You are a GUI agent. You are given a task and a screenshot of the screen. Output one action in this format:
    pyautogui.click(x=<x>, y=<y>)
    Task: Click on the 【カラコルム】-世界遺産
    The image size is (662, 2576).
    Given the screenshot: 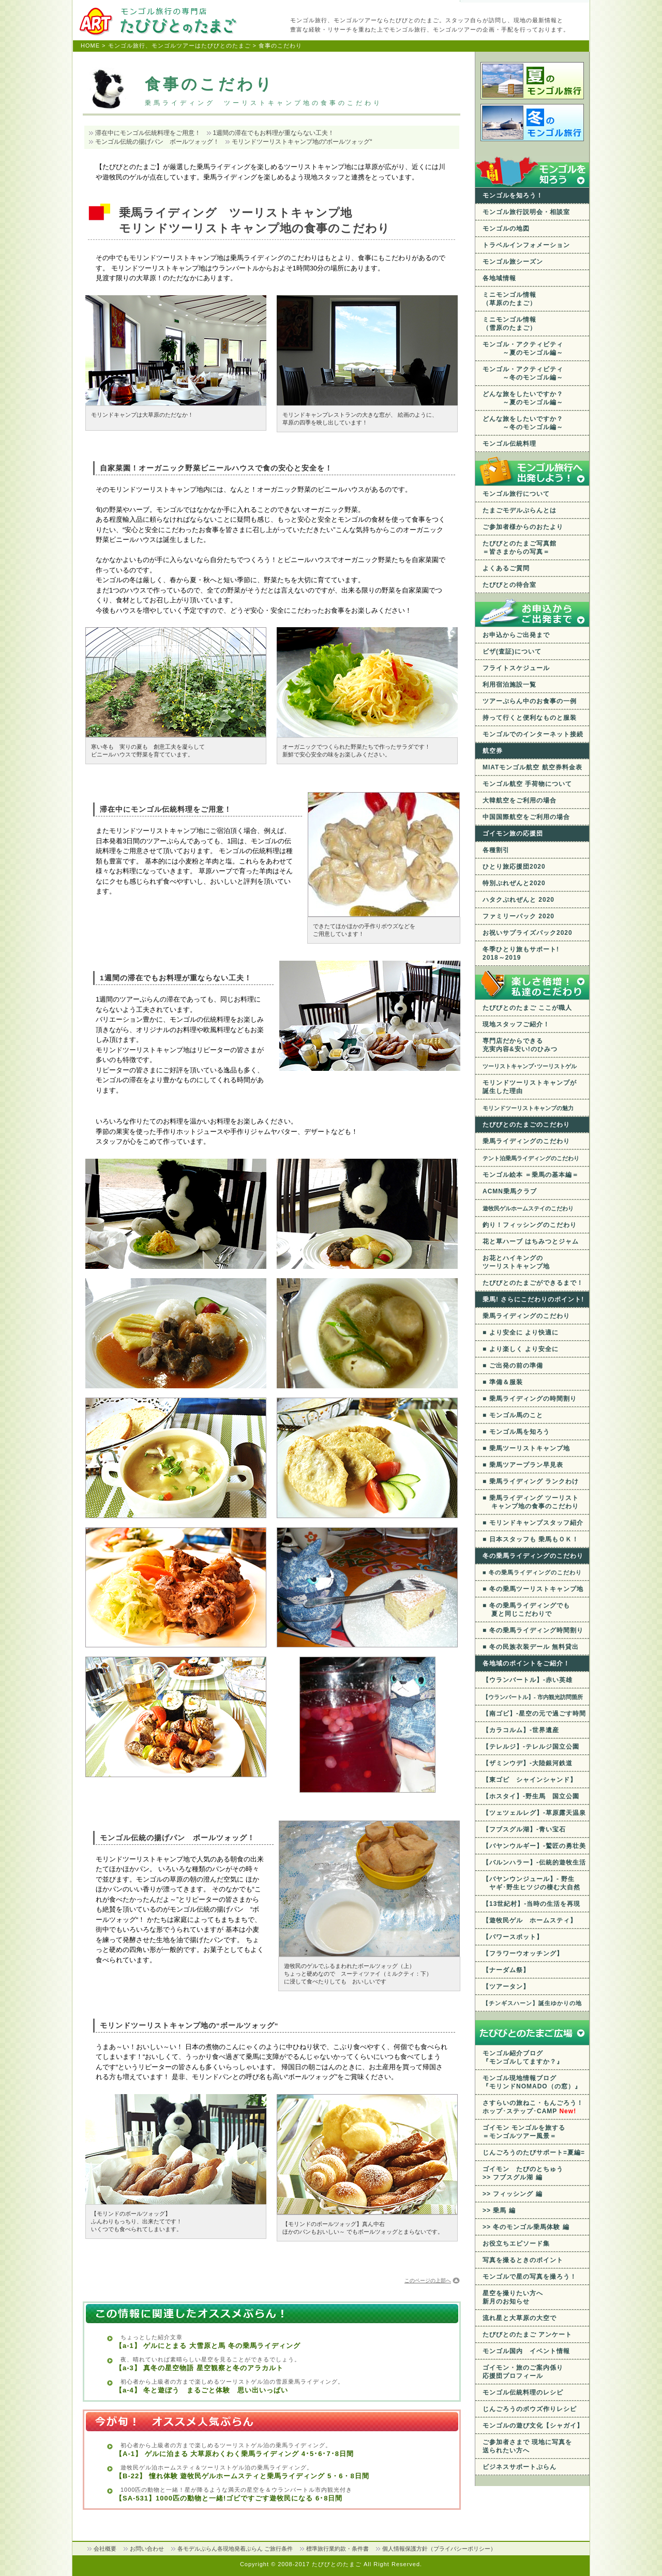 What is the action you would take?
    pyautogui.click(x=521, y=1730)
    